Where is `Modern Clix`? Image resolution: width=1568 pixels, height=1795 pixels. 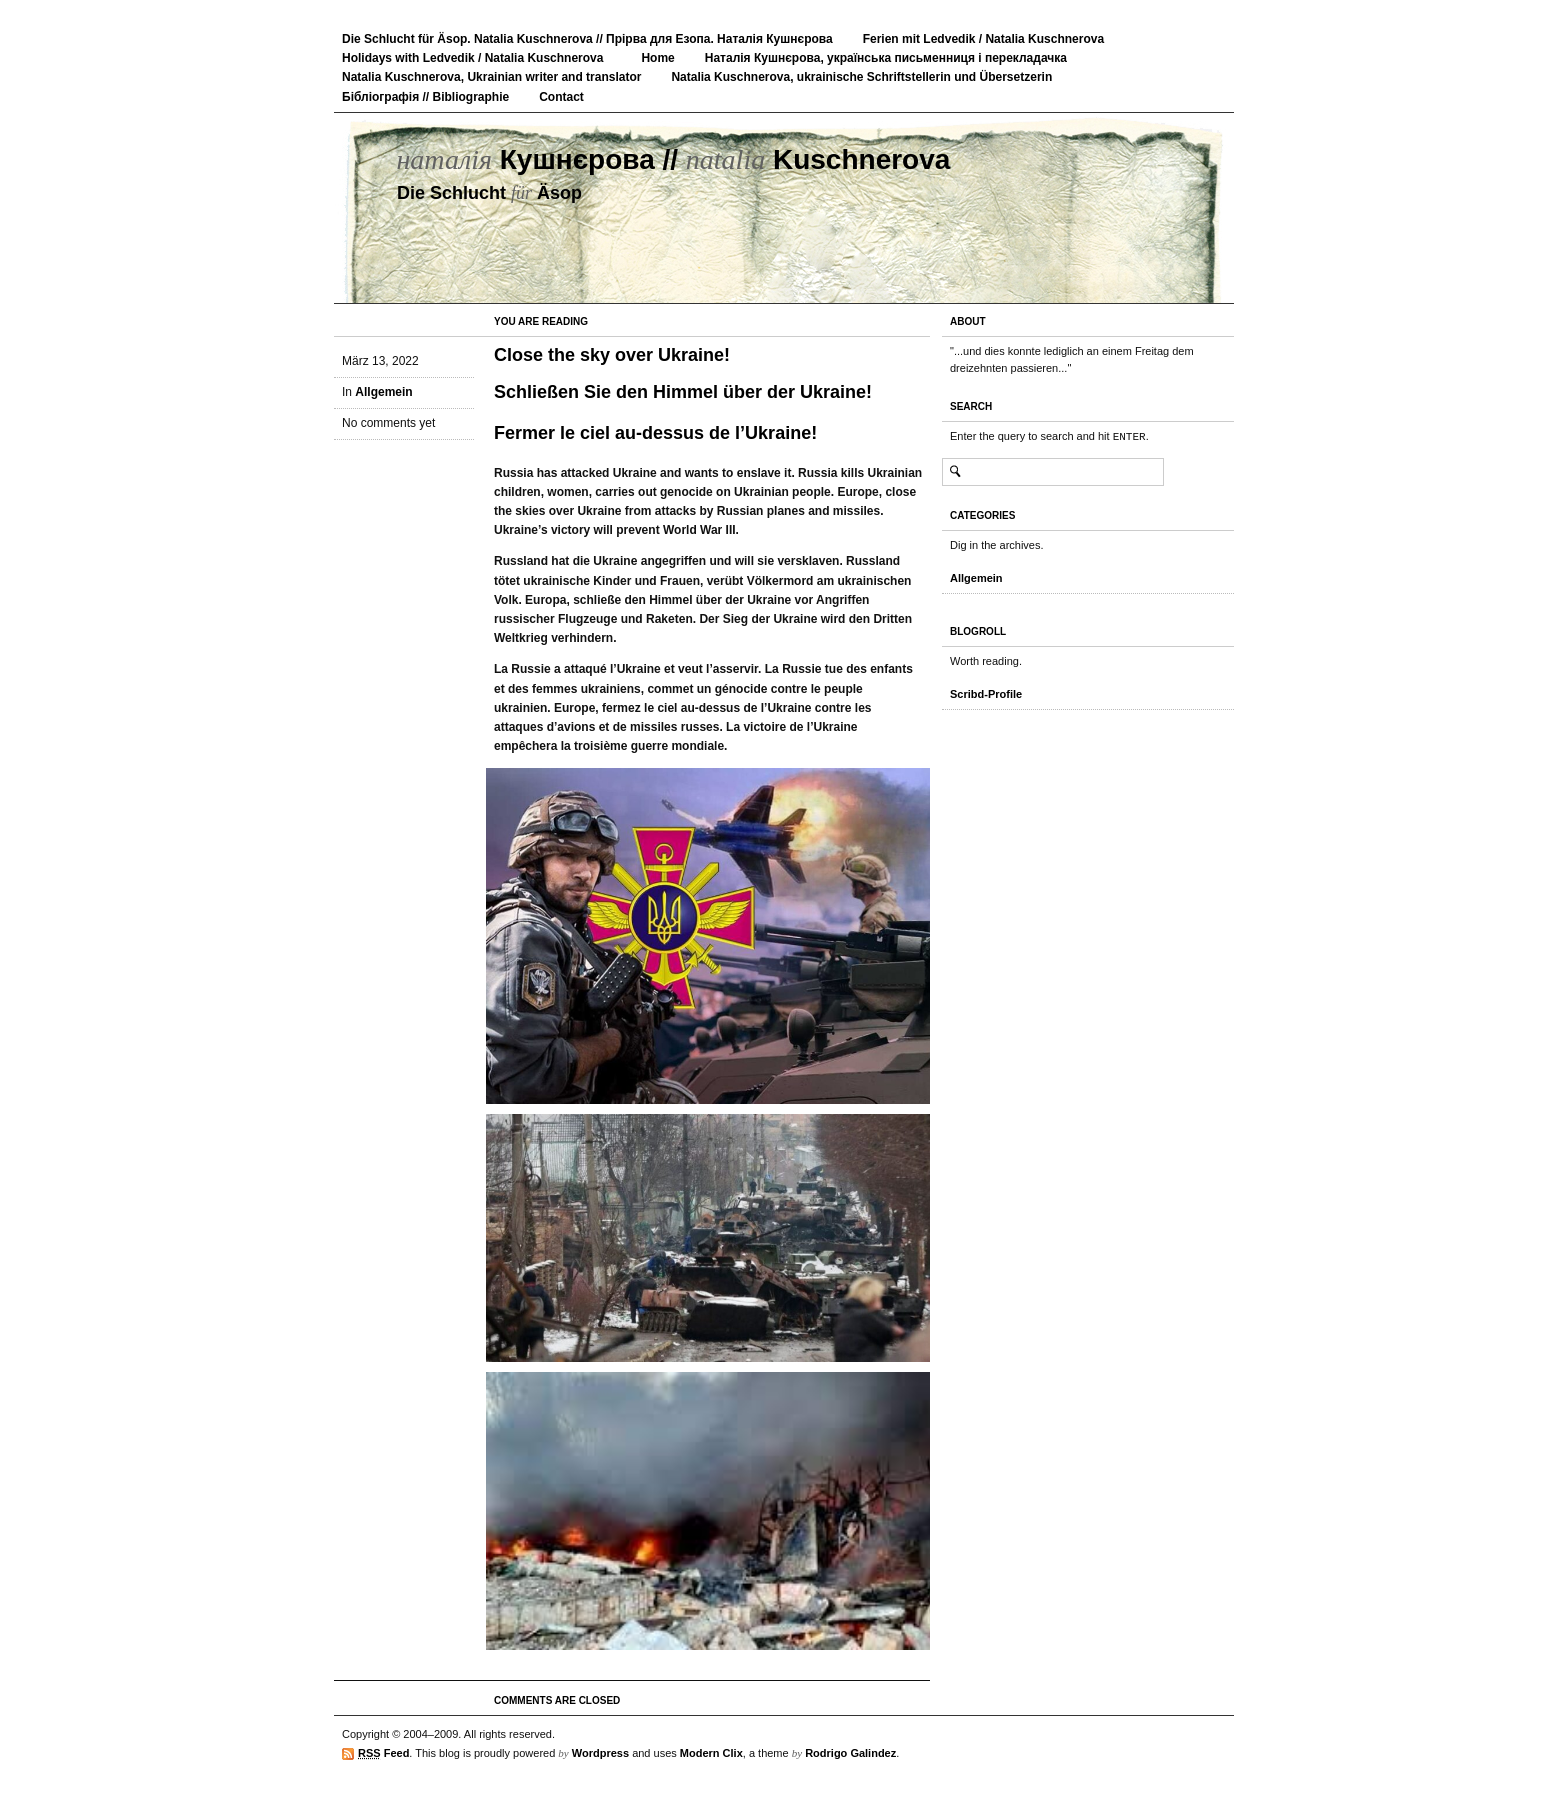
Modern Clix is located at coordinates (711, 1753).